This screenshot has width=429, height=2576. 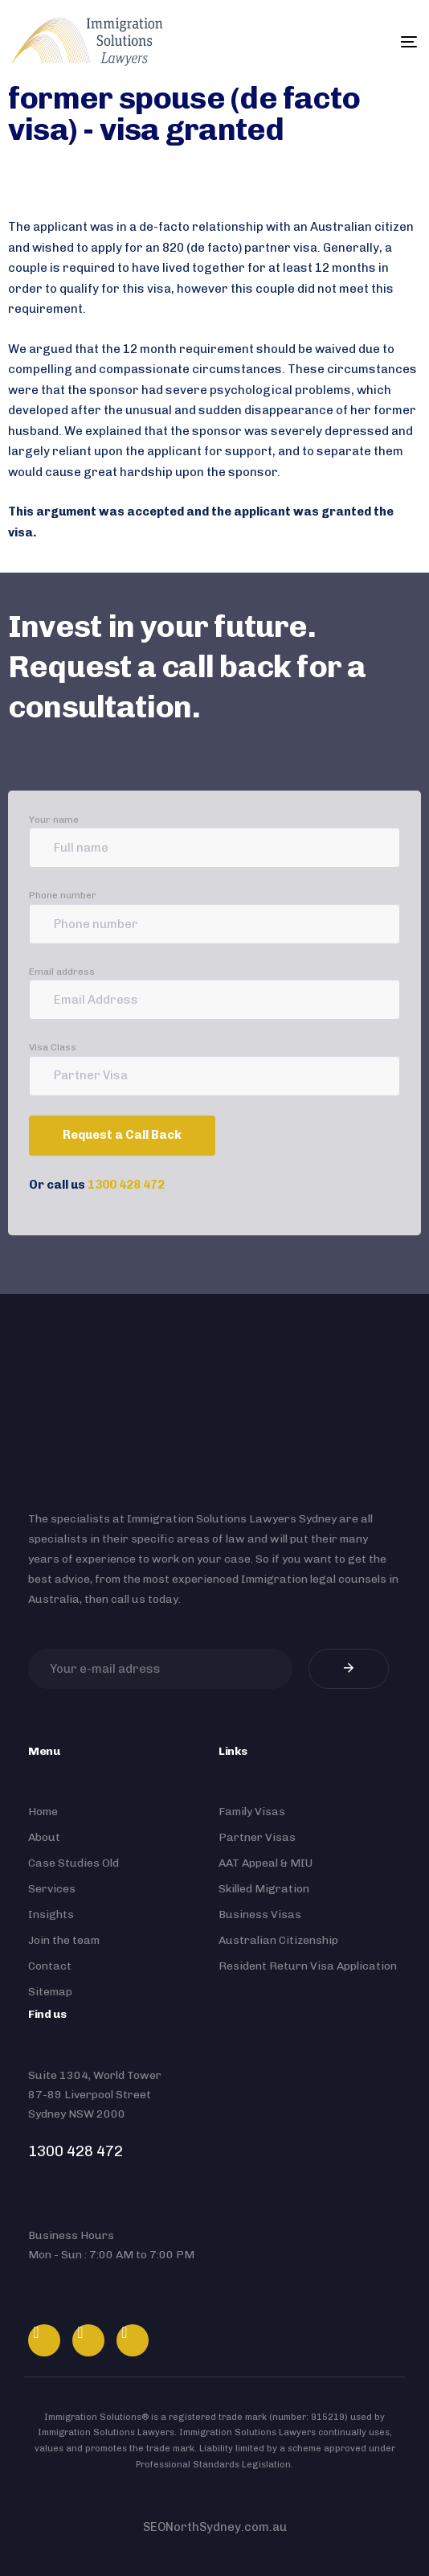 What do you see at coordinates (278, 1940) in the screenshot?
I see `Australian Citizenship` at bounding box center [278, 1940].